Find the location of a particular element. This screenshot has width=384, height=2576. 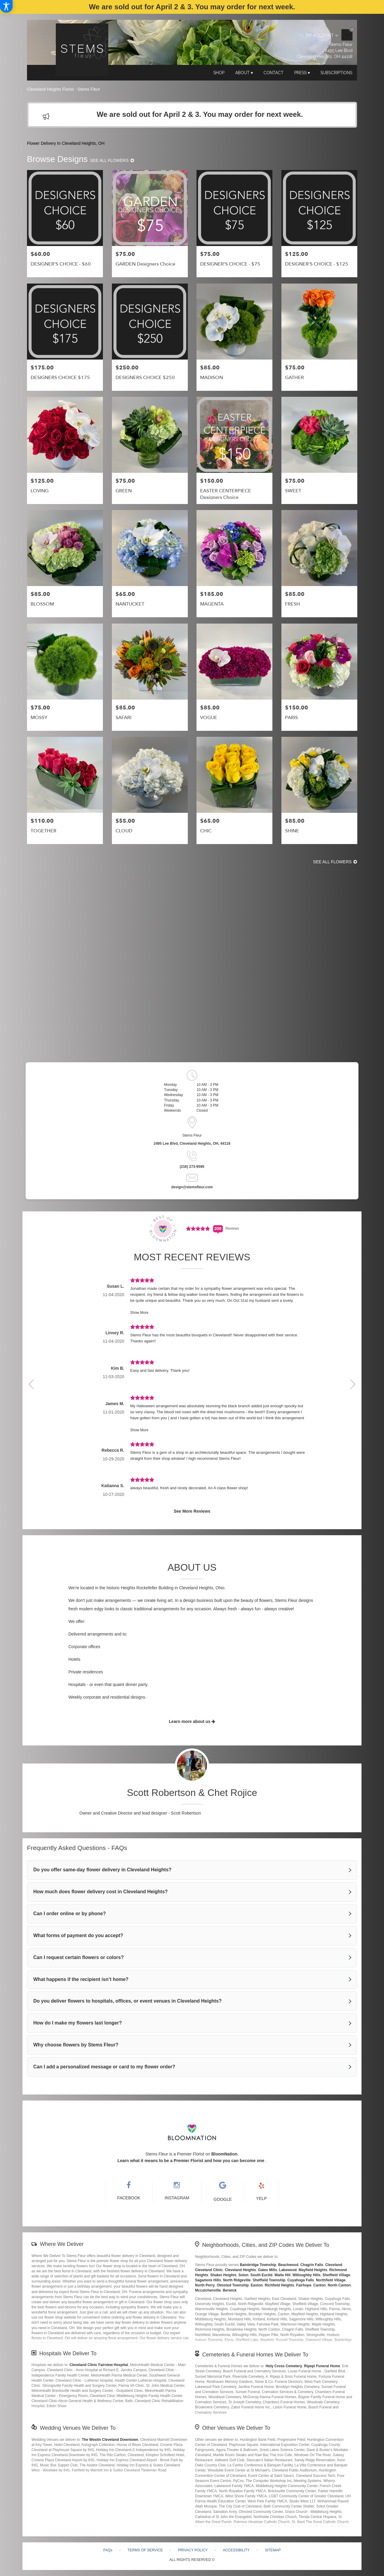

Cleveland Clinic Fairview Hospital is located at coordinates (99, 2365).